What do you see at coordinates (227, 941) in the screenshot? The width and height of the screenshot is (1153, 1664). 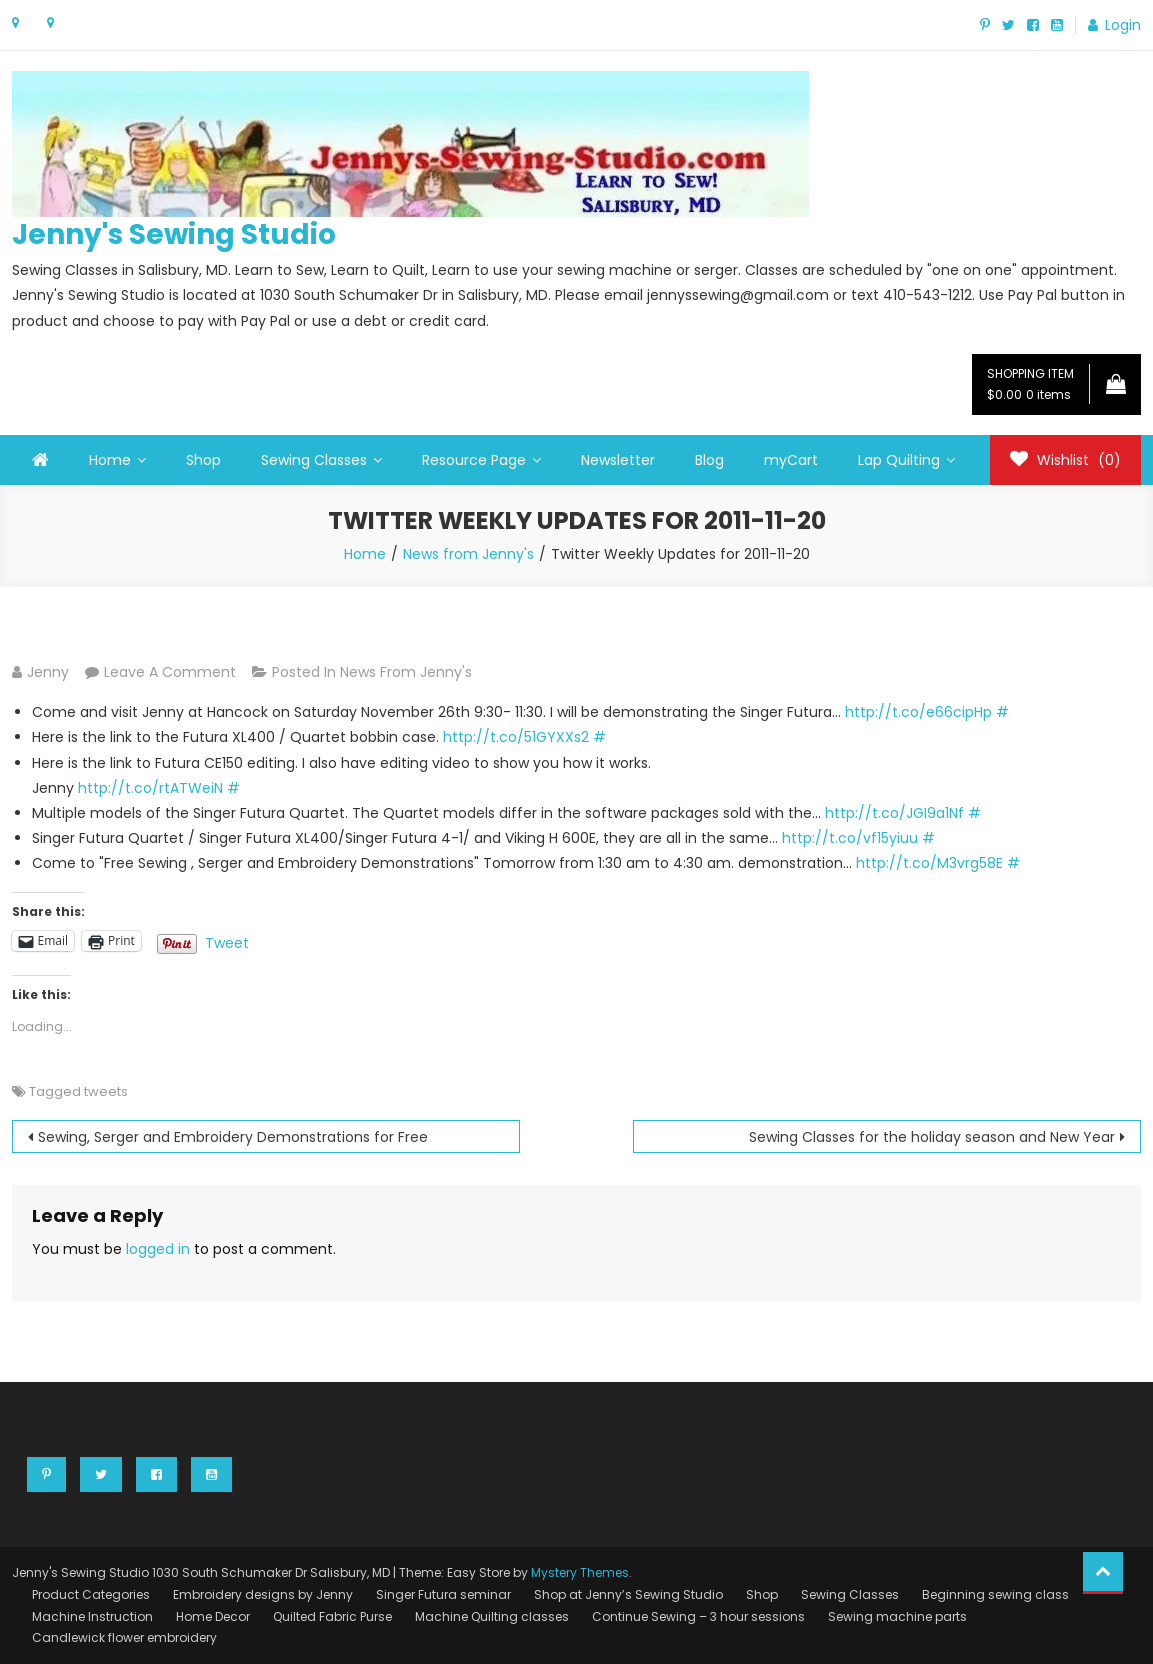 I see `Tweet` at bounding box center [227, 941].